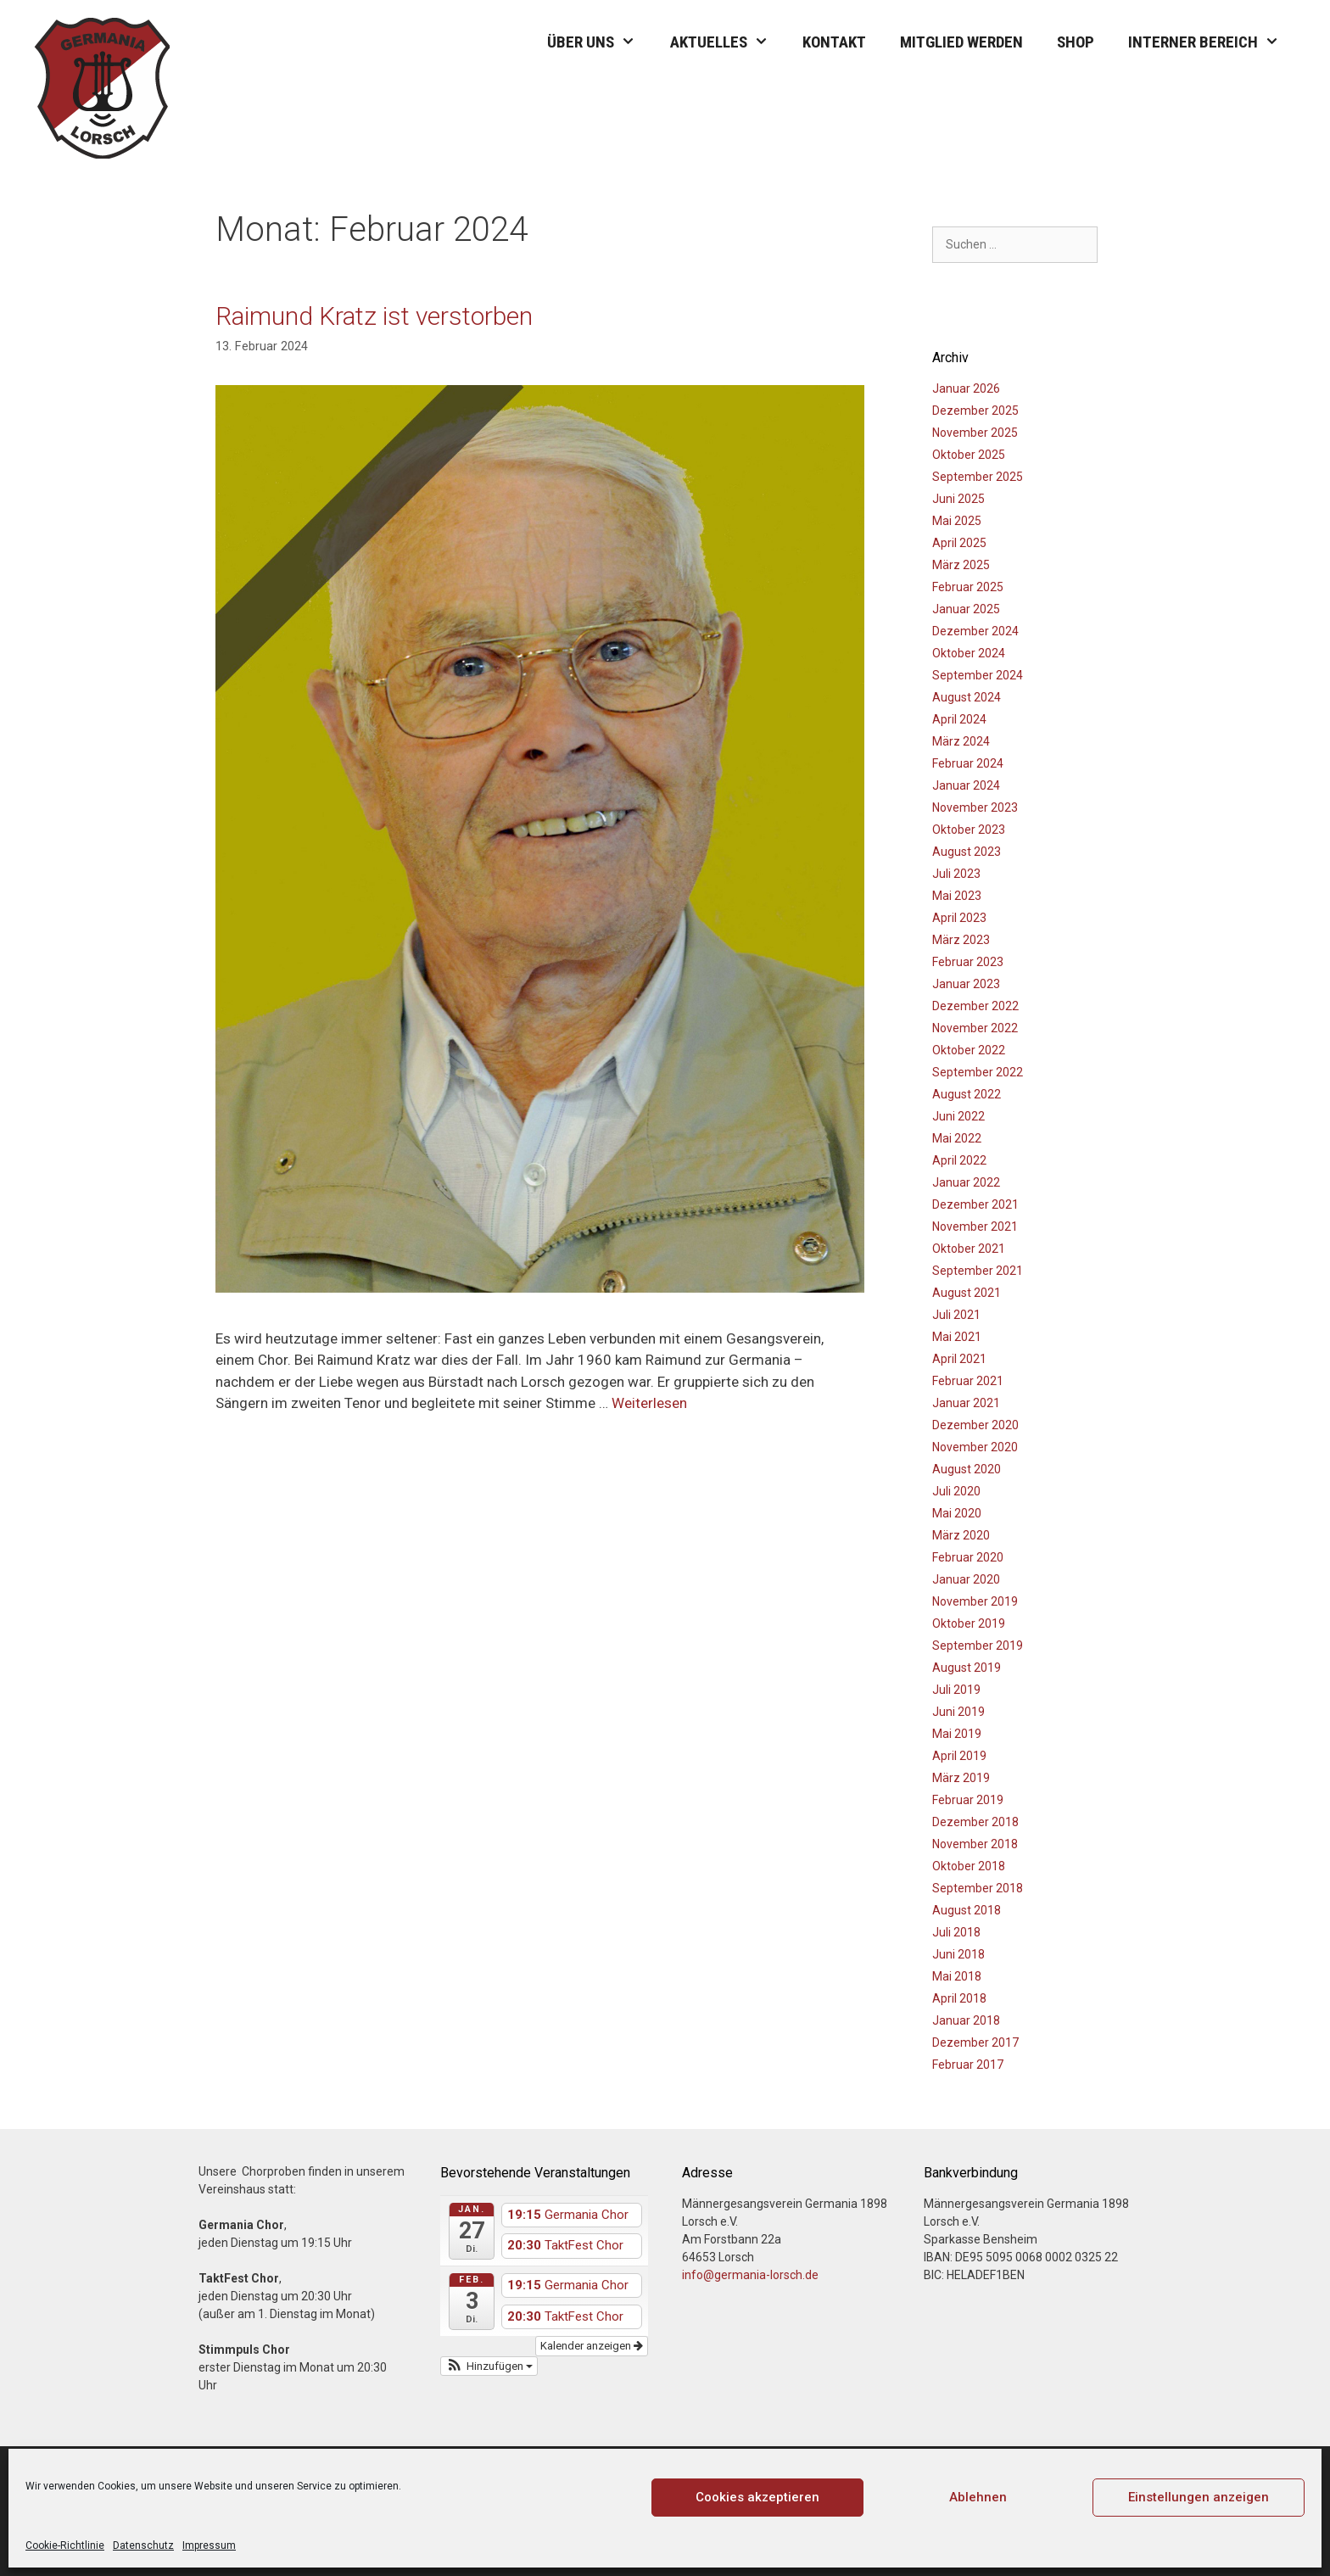  I want to click on Dezember 2020, so click(975, 1425).